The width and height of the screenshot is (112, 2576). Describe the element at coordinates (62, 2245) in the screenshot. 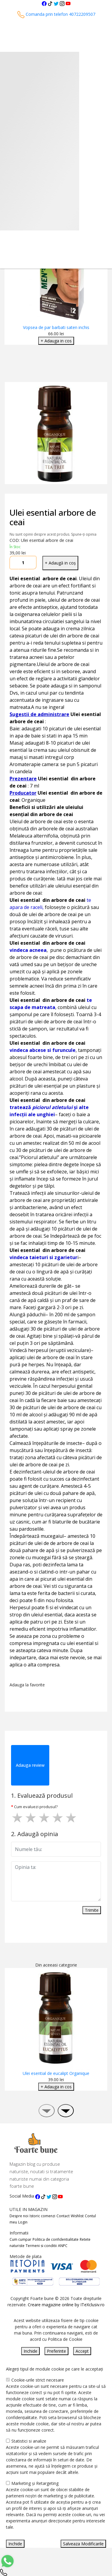

I see `ANPC` at that location.